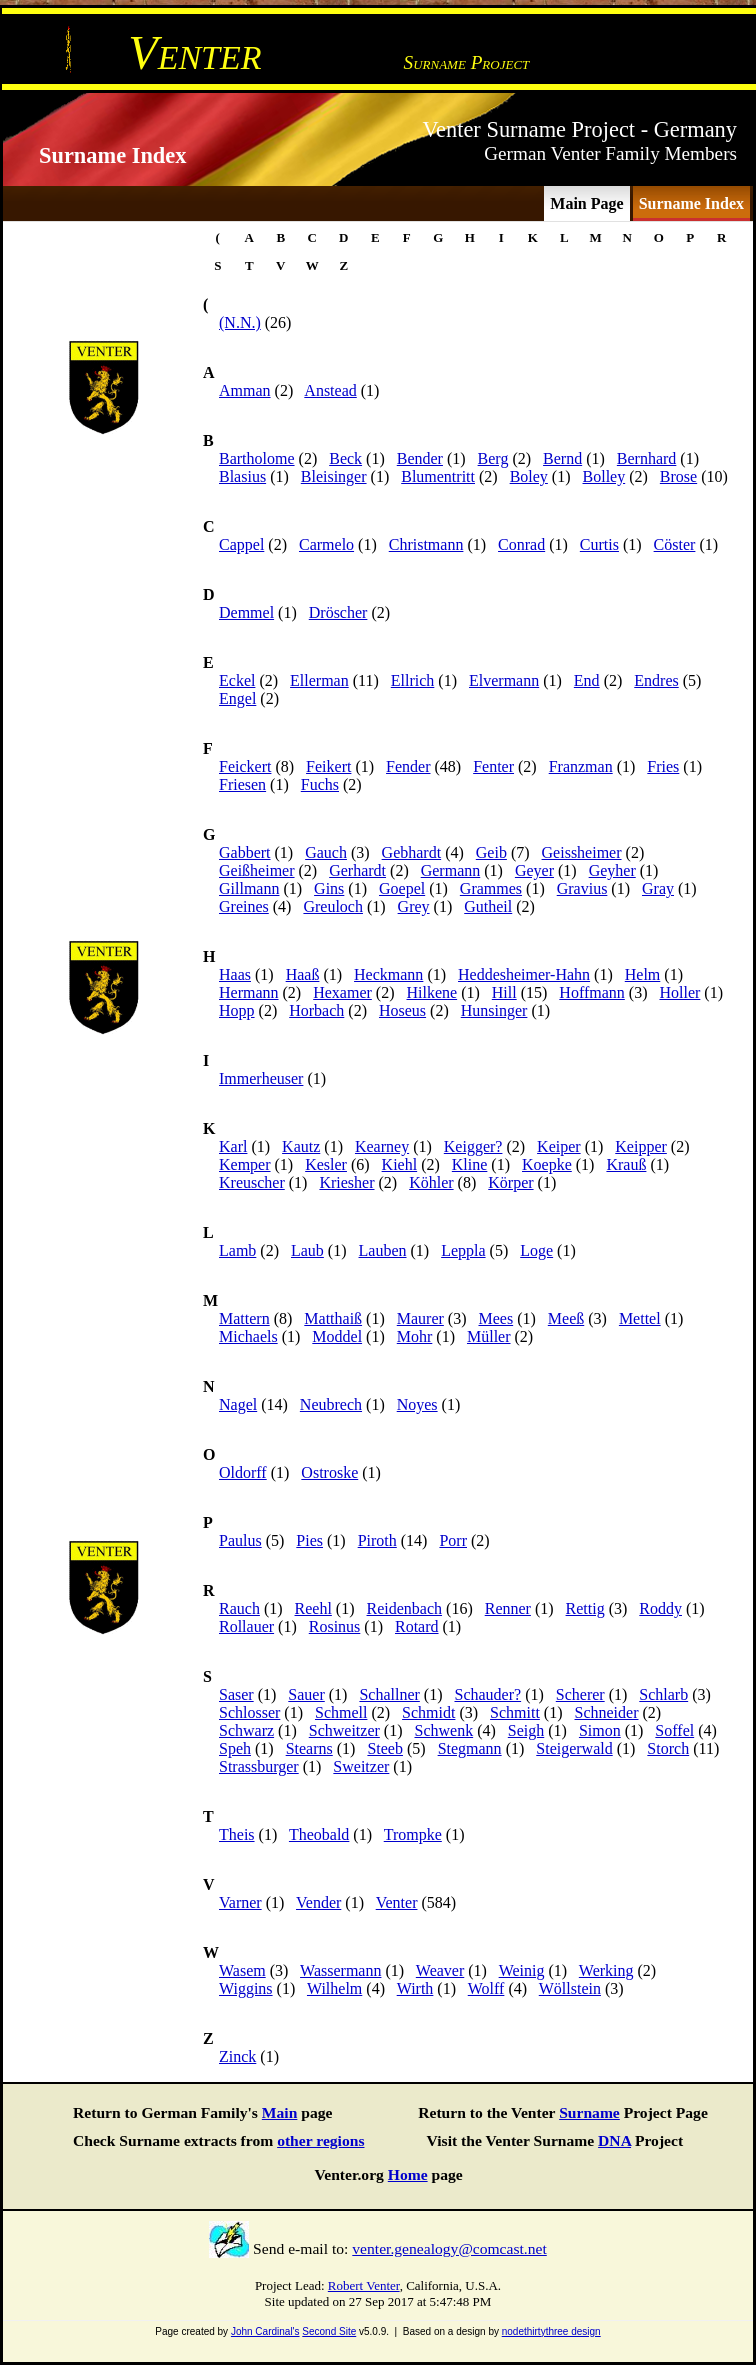  Describe the element at coordinates (333, 906) in the screenshot. I see `Greuloch` at that location.